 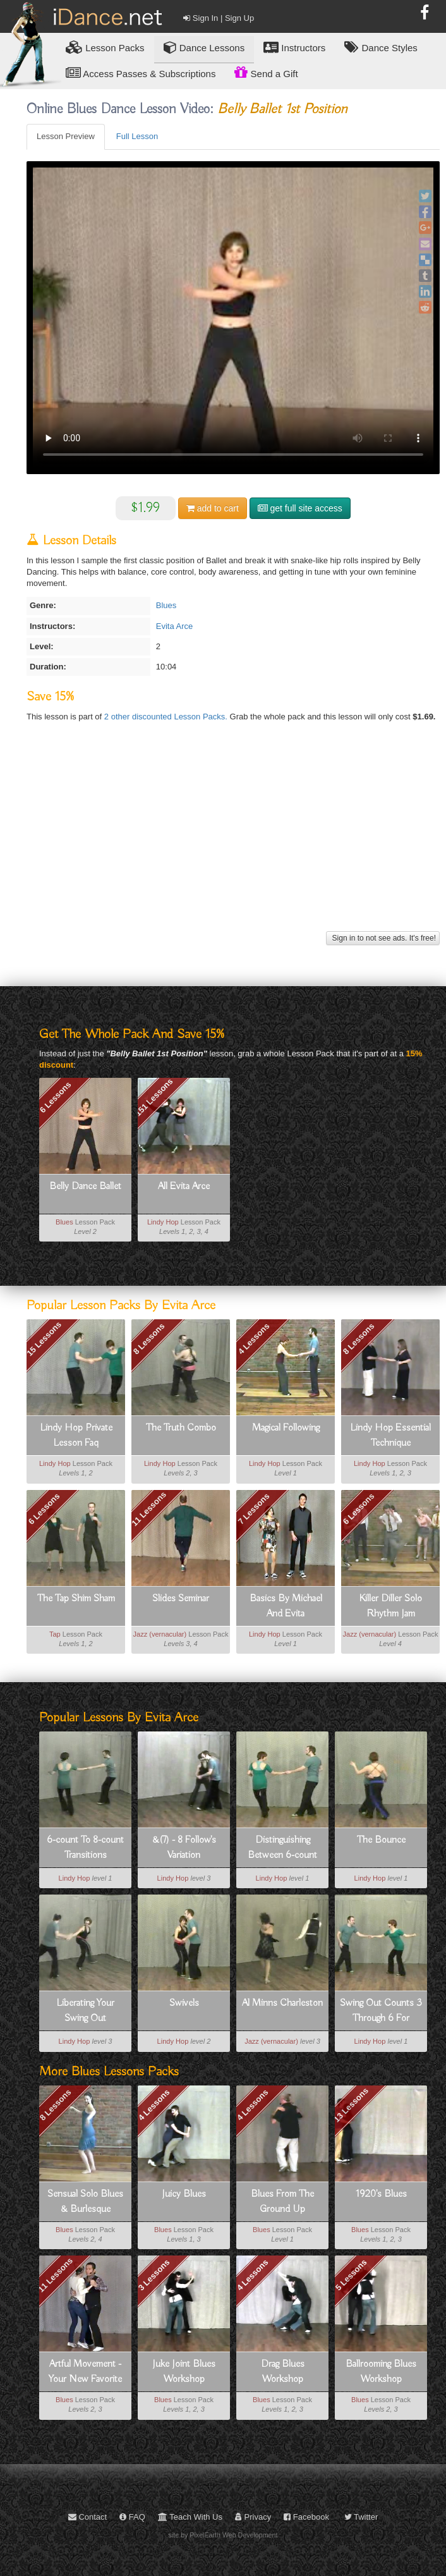 What do you see at coordinates (286, 1606) in the screenshot?
I see `Basics By Michael And Evita` at bounding box center [286, 1606].